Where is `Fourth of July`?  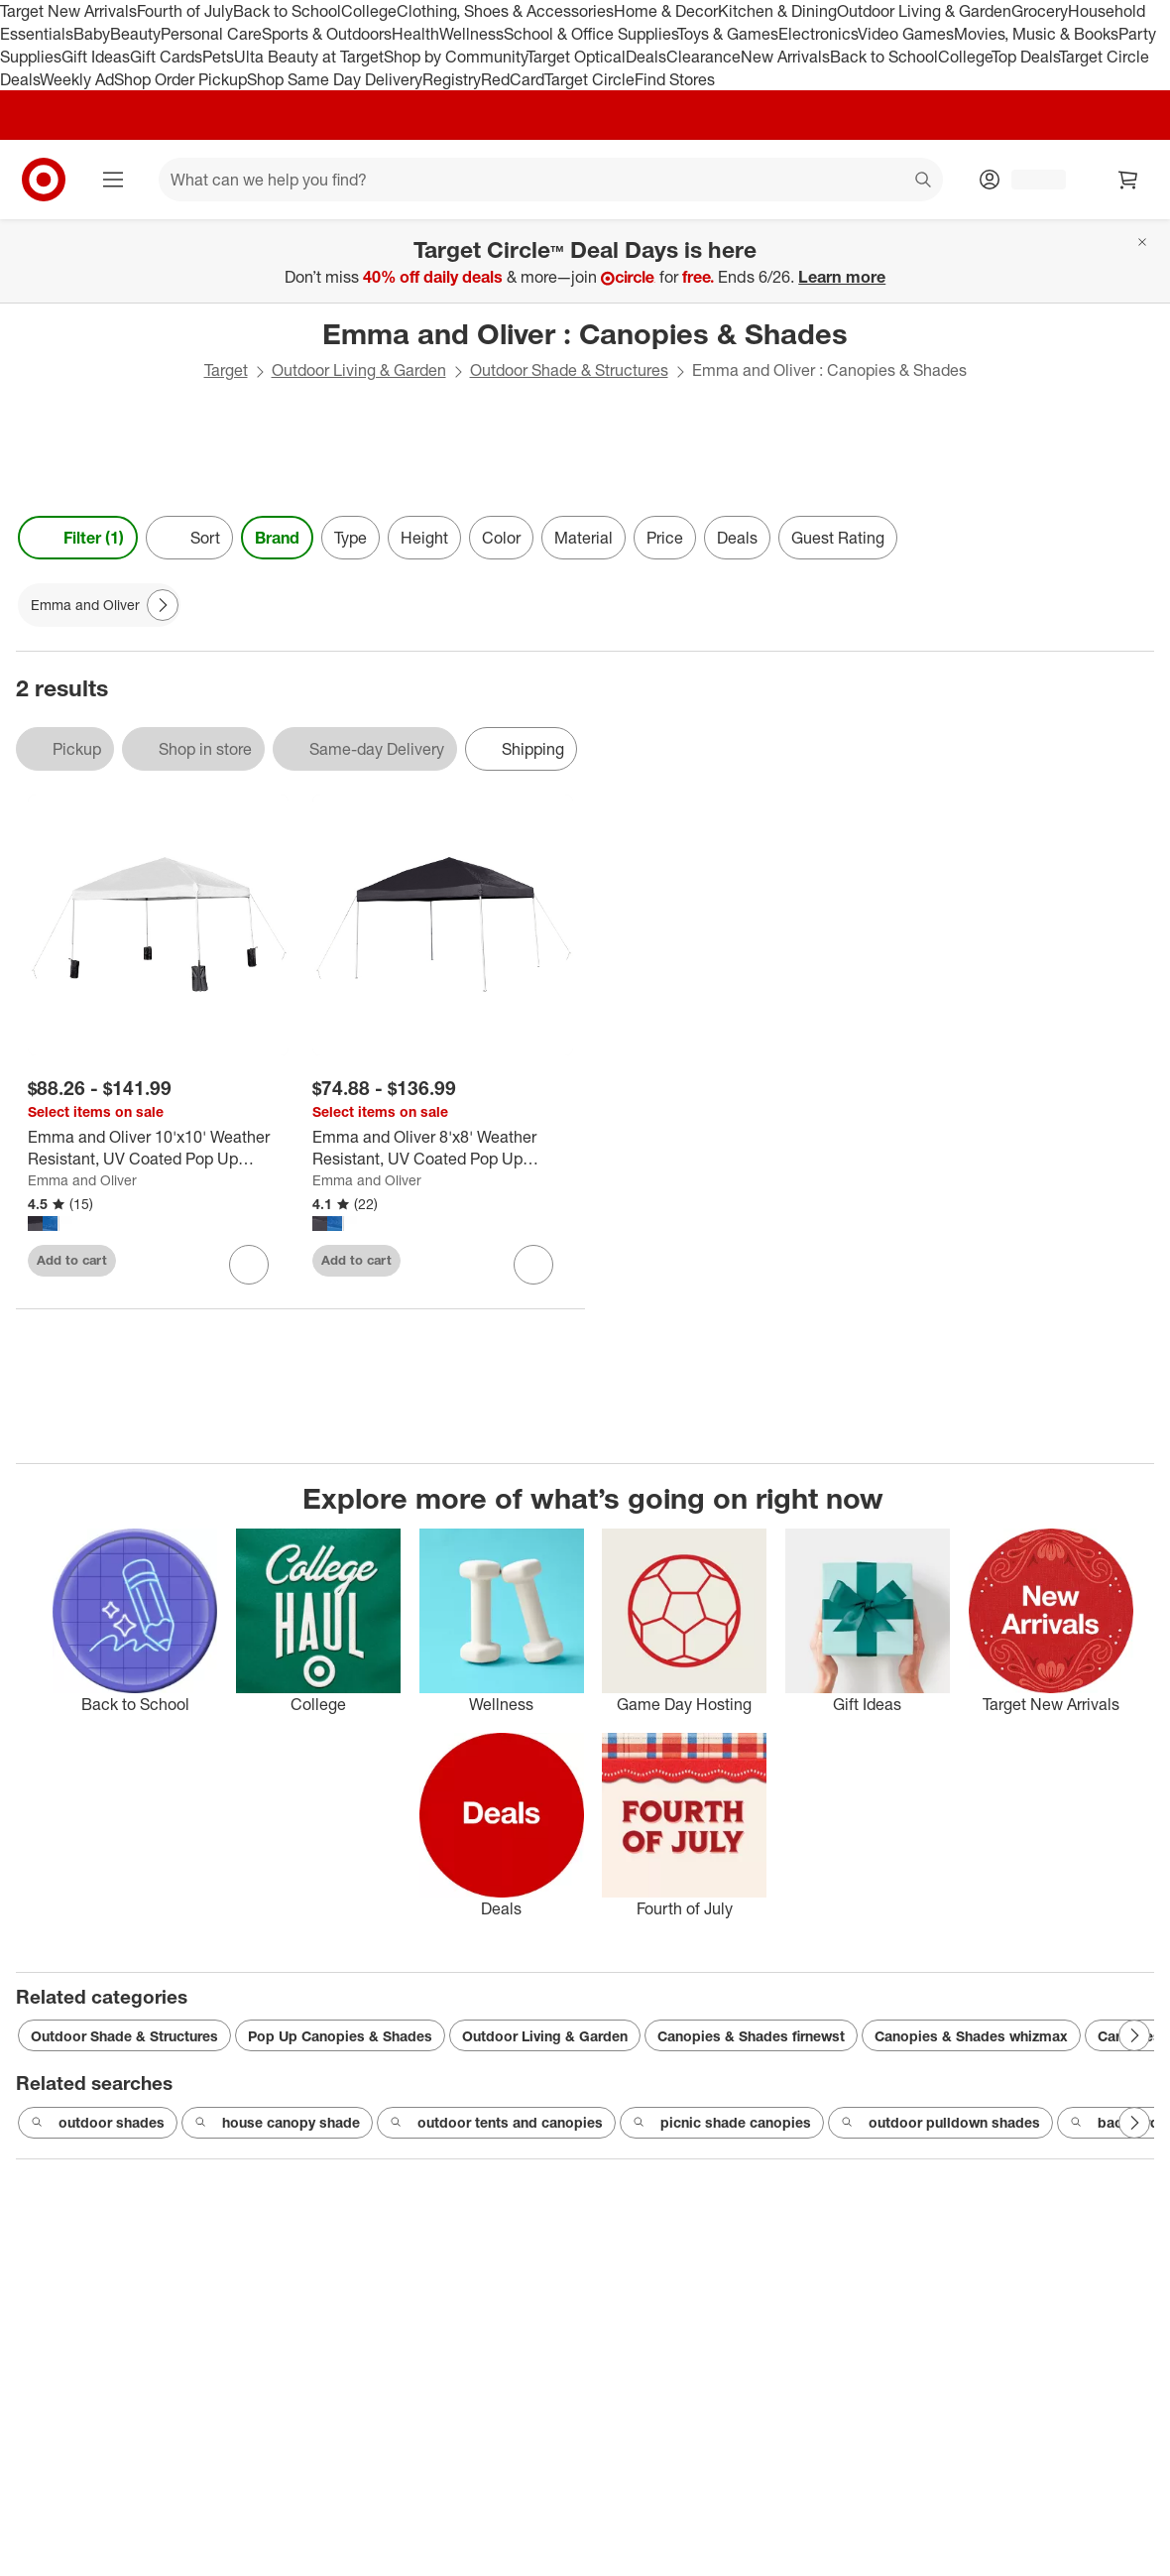 Fourth of July is located at coordinates (185, 11).